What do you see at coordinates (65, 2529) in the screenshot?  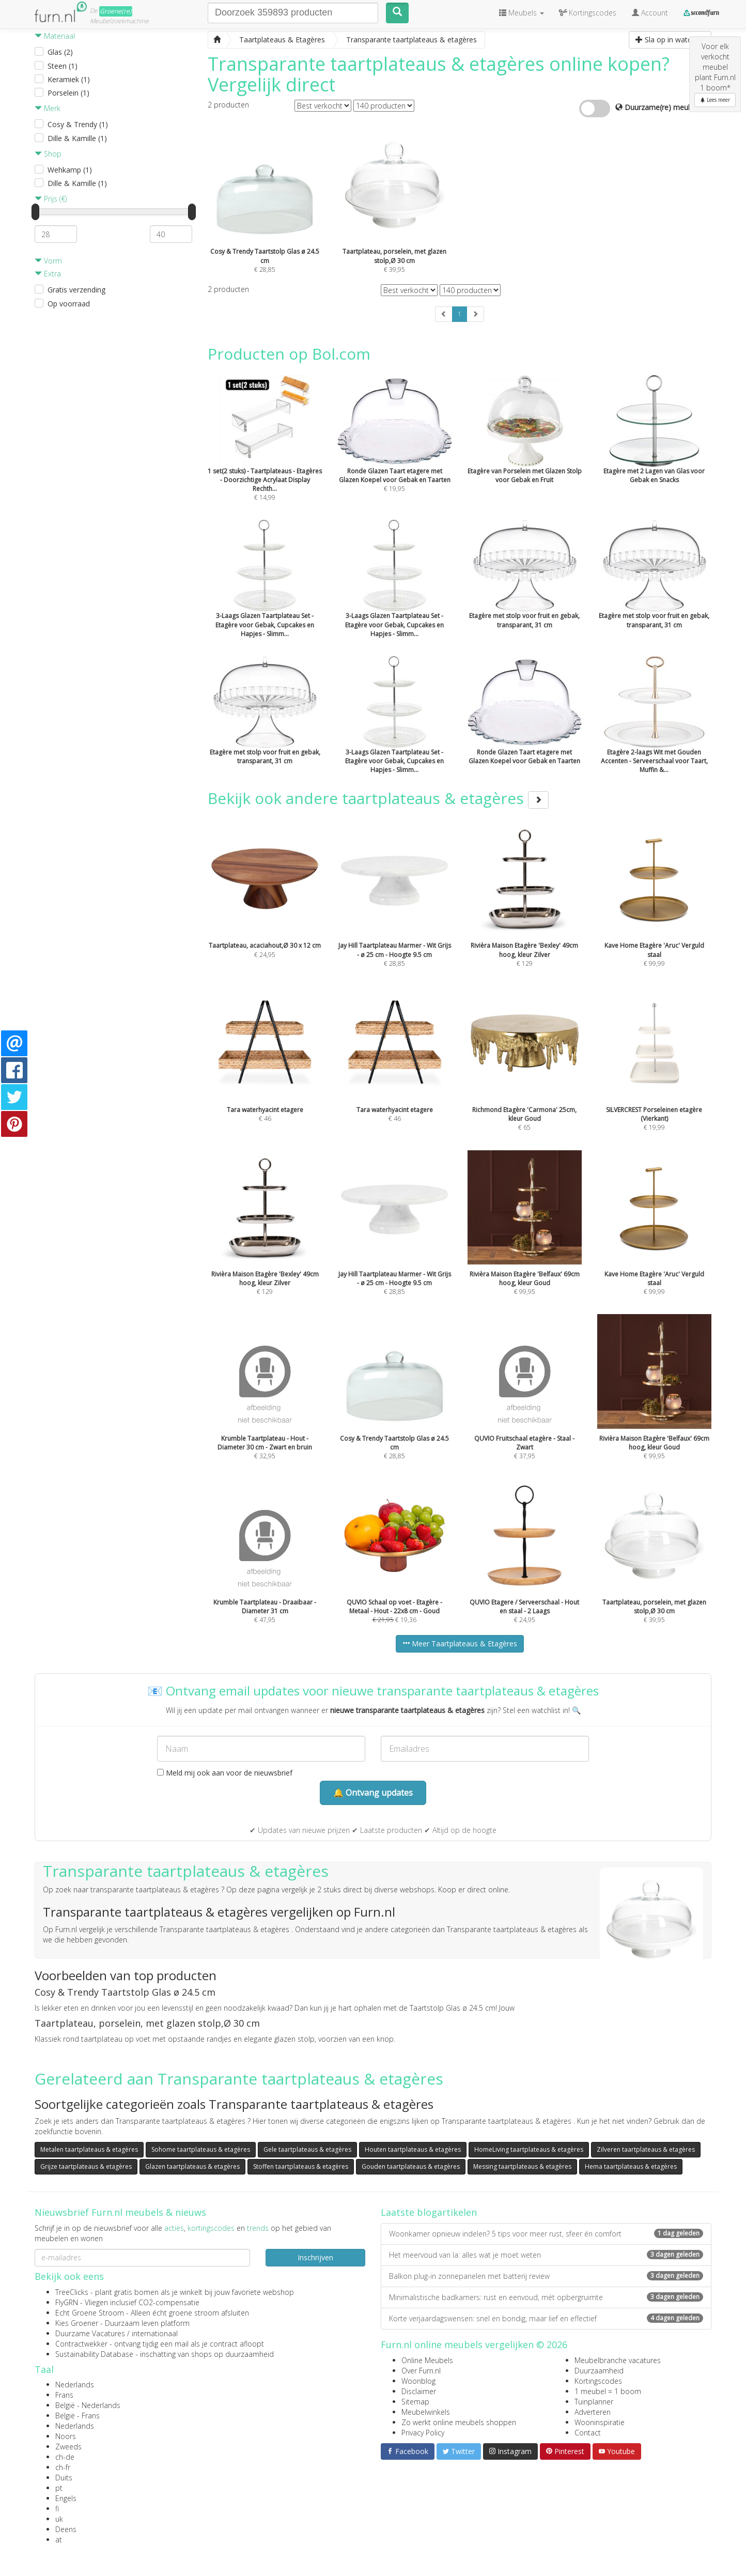 I see `Deens` at bounding box center [65, 2529].